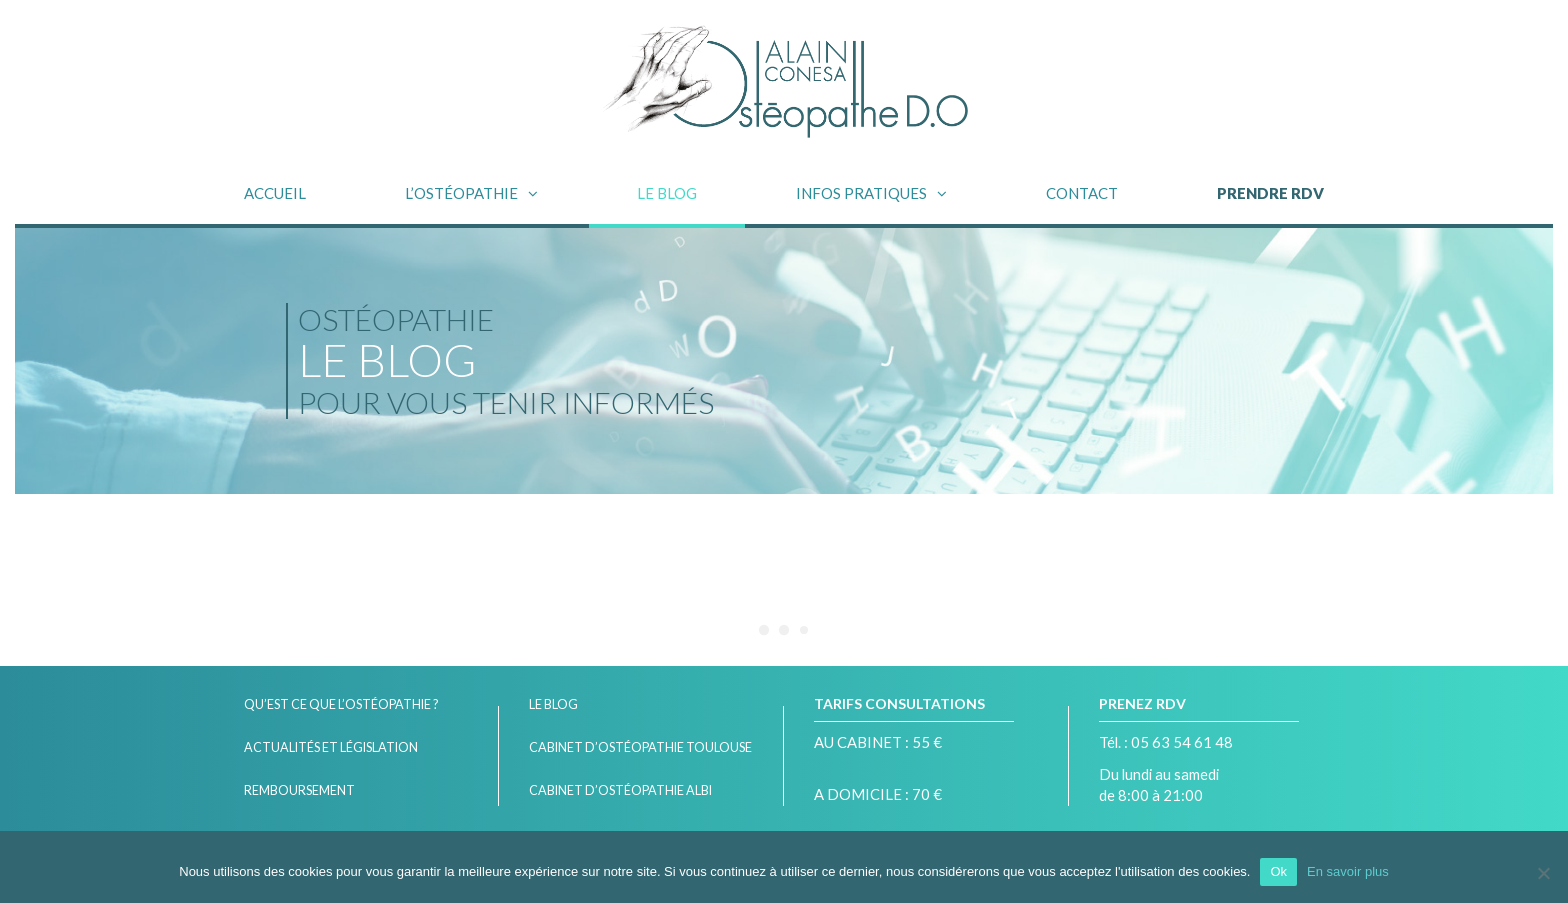 The image size is (1568, 903). I want to click on L’OSTÉOPATHIE, so click(461, 193).